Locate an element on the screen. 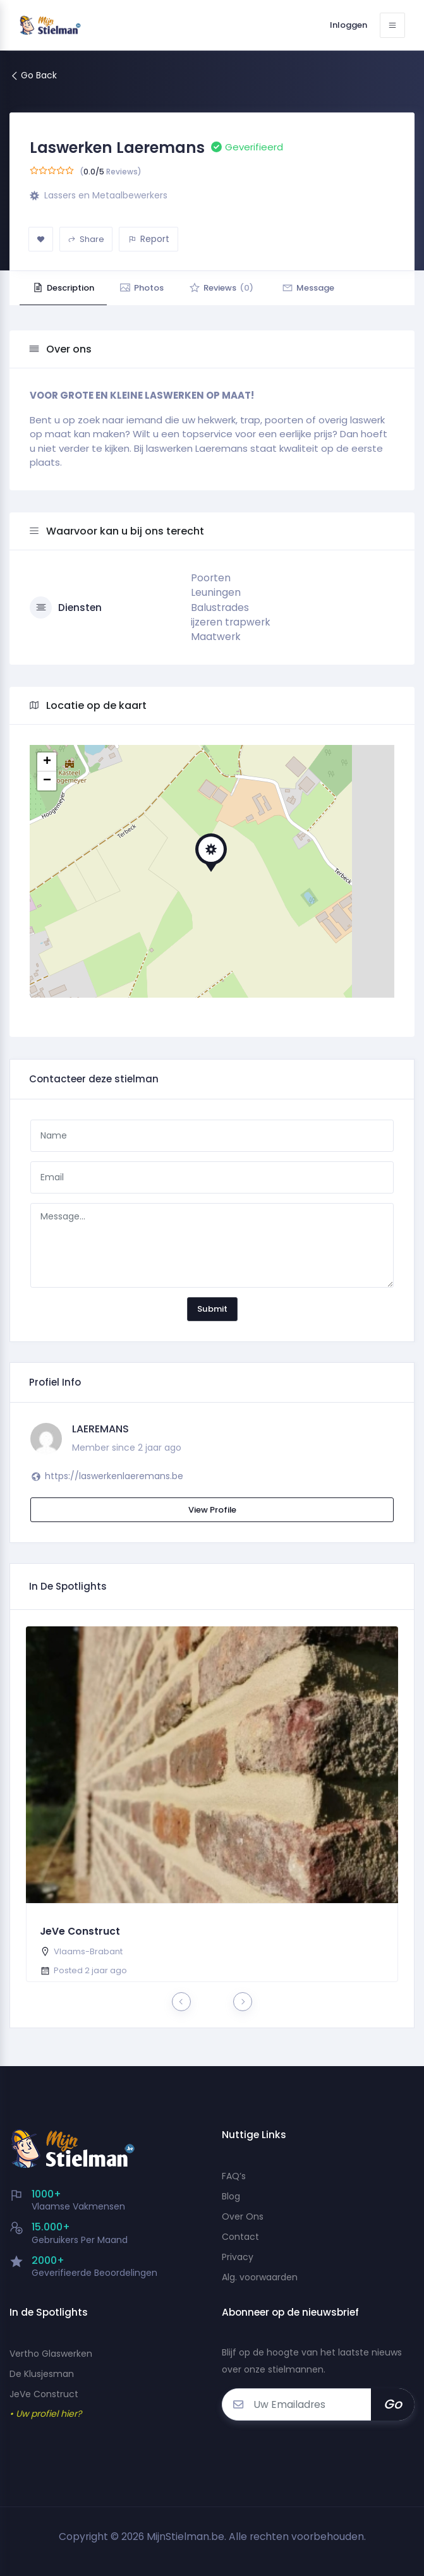 Image resolution: width=424 pixels, height=2576 pixels. https://laswerkenlaeremans.be is located at coordinates (114, 1476).